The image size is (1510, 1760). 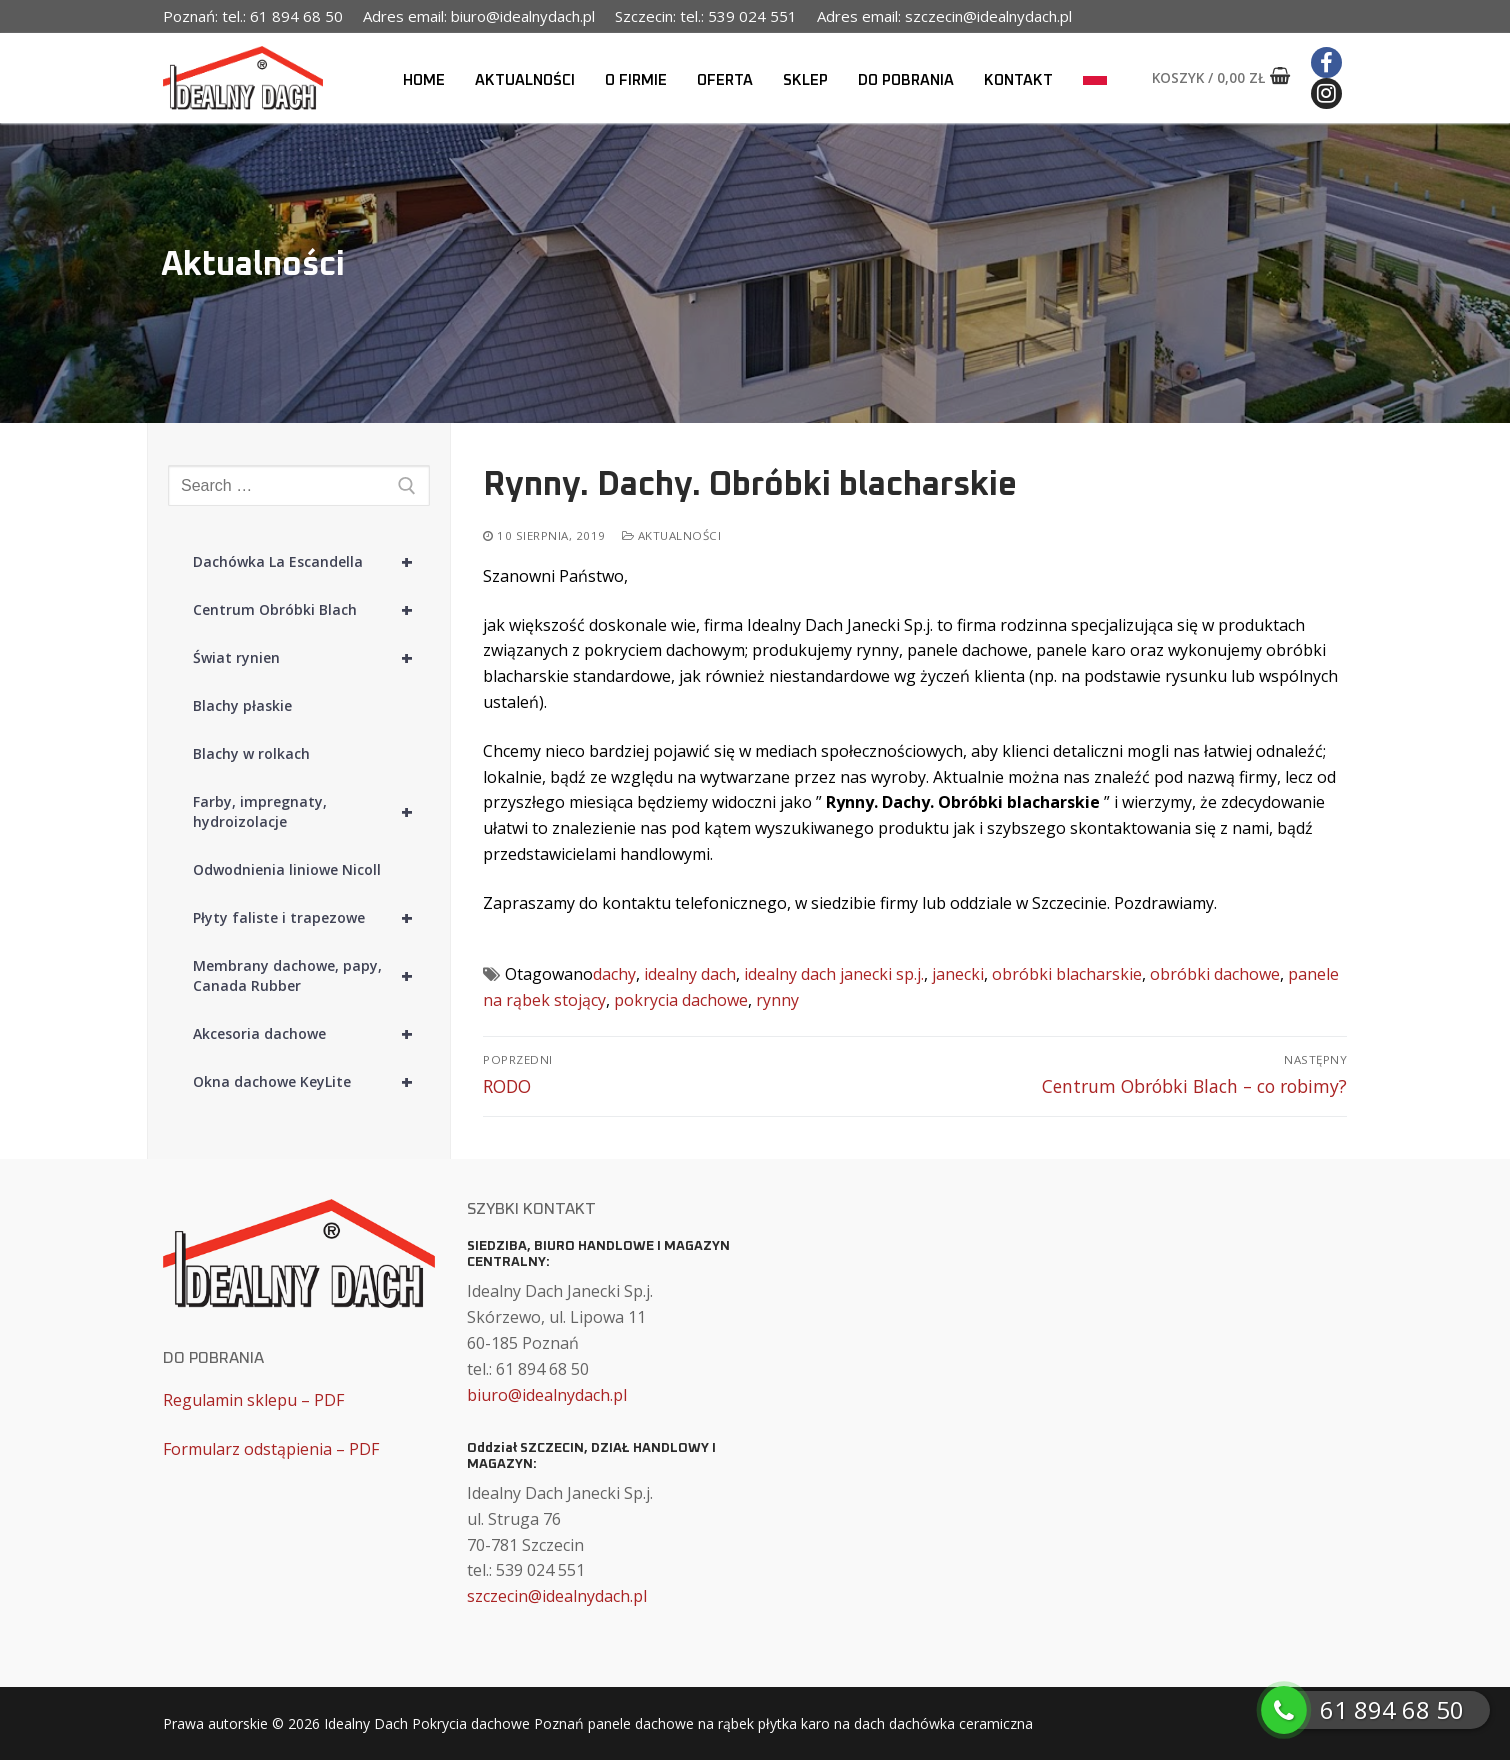 I want to click on Świat rynien, so click(x=311, y=658).